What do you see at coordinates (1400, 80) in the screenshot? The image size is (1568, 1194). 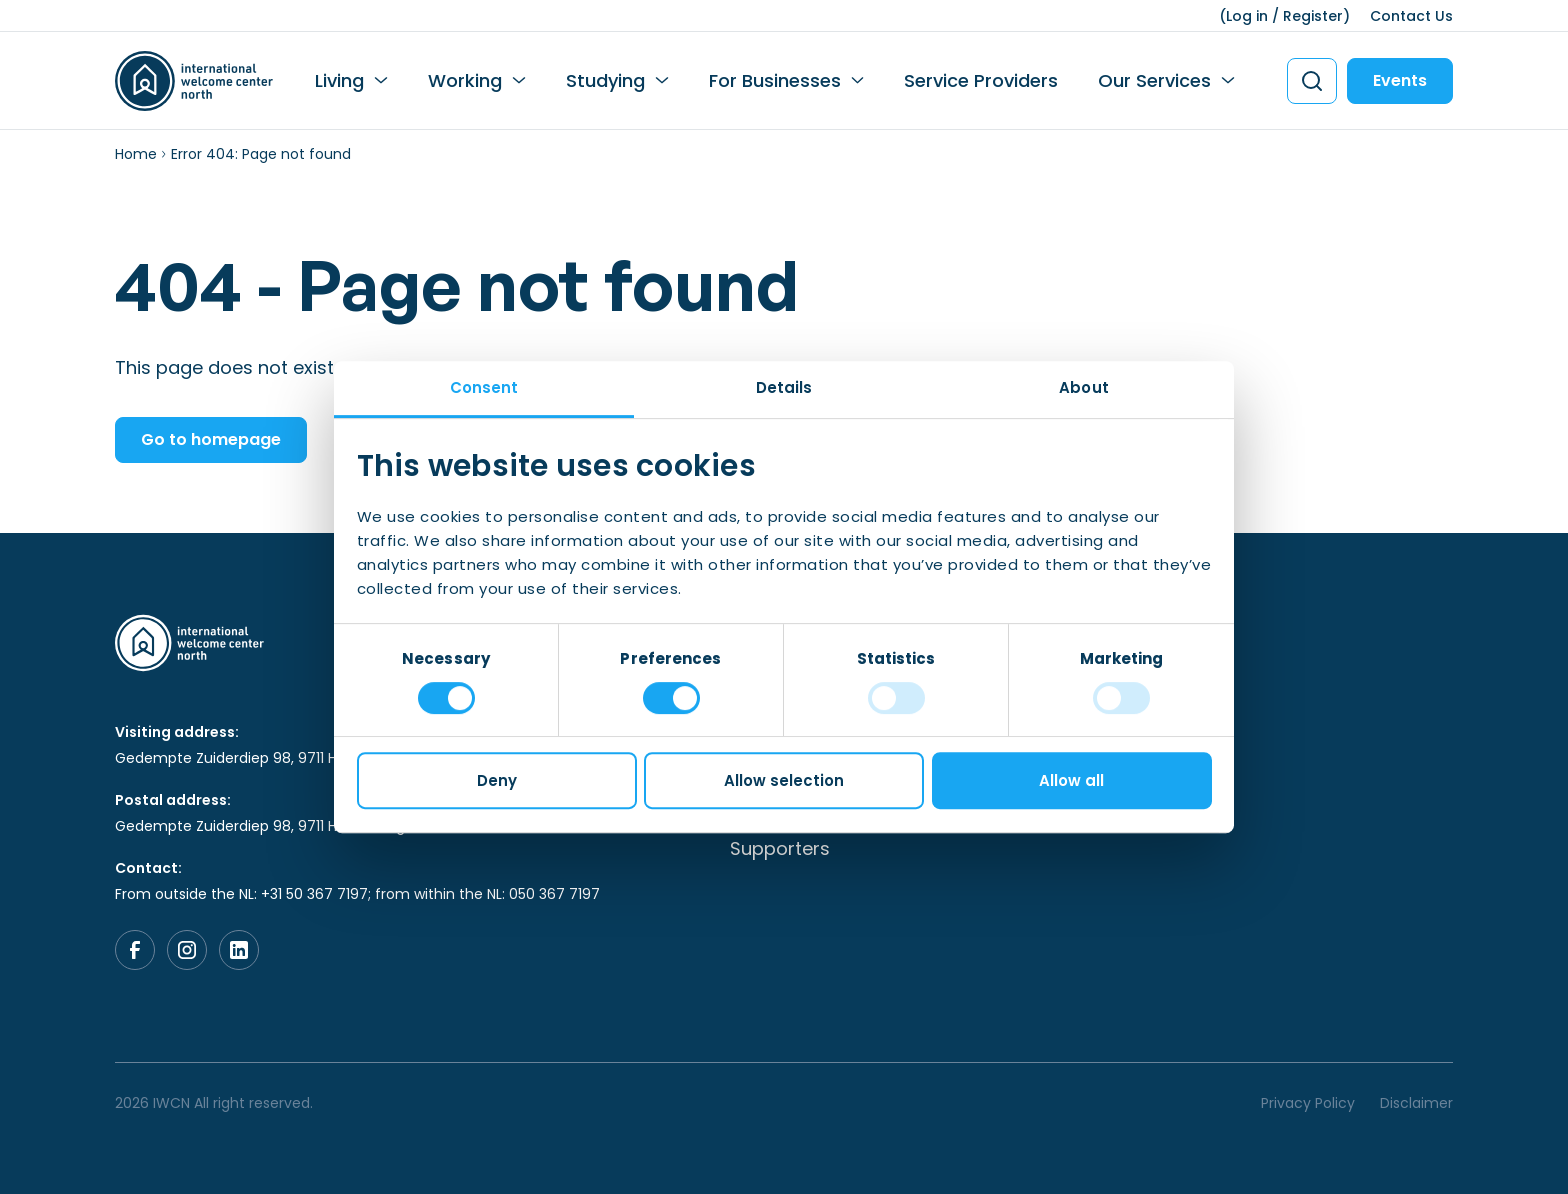 I see `Events` at bounding box center [1400, 80].